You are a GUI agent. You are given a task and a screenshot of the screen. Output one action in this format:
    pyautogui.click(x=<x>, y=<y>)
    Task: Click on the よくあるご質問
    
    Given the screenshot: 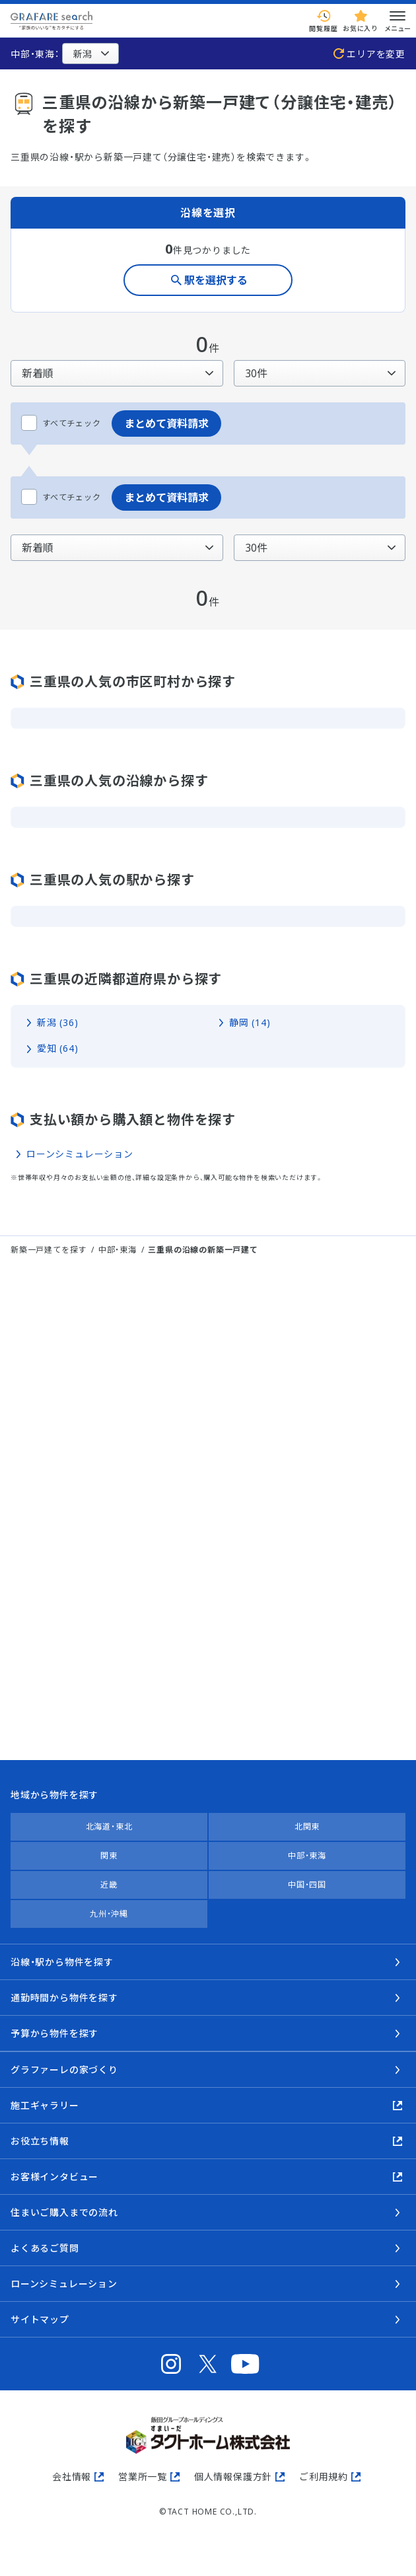 What is the action you would take?
    pyautogui.click(x=45, y=2248)
    